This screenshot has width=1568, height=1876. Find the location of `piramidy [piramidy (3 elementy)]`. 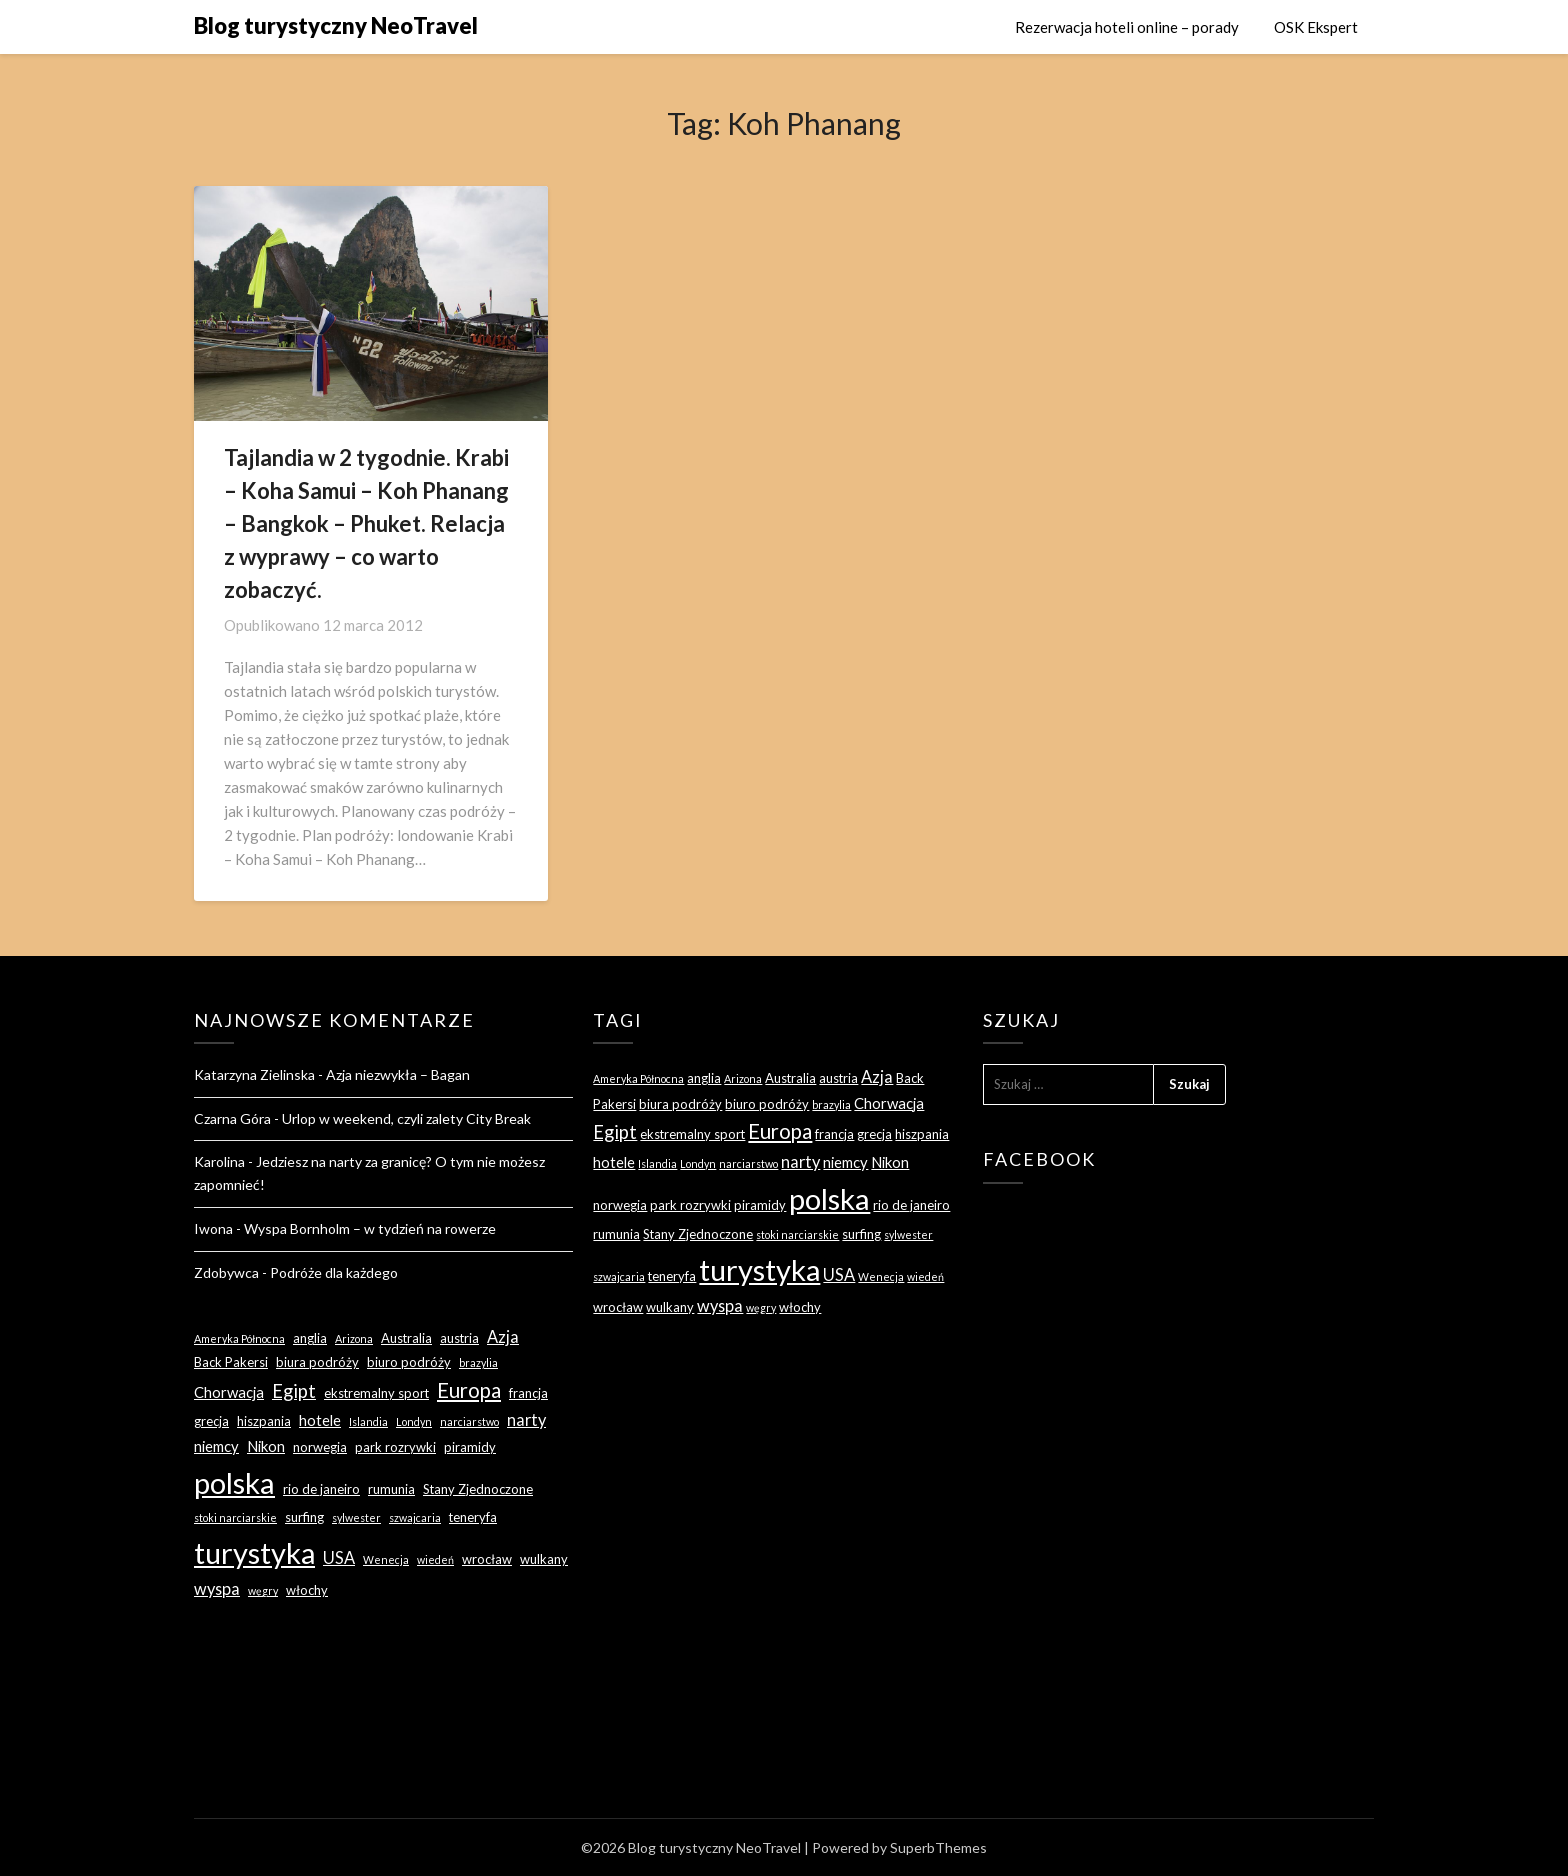

piramidy [piramidy (3 elementy)] is located at coordinates (470, 1447).